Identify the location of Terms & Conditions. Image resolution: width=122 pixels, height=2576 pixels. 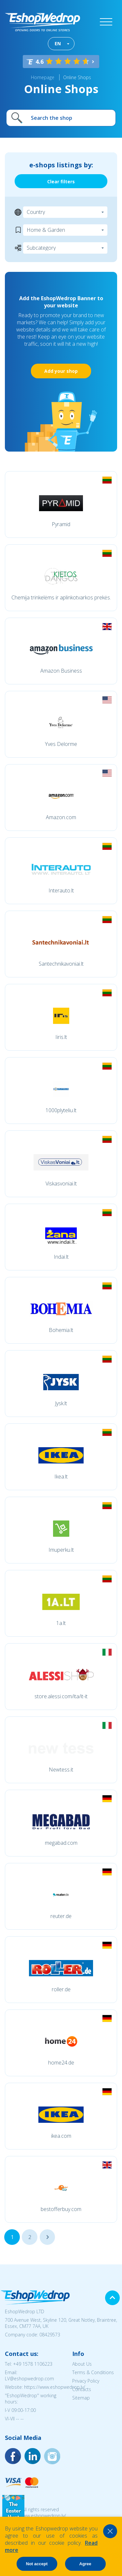
(93, 2372).